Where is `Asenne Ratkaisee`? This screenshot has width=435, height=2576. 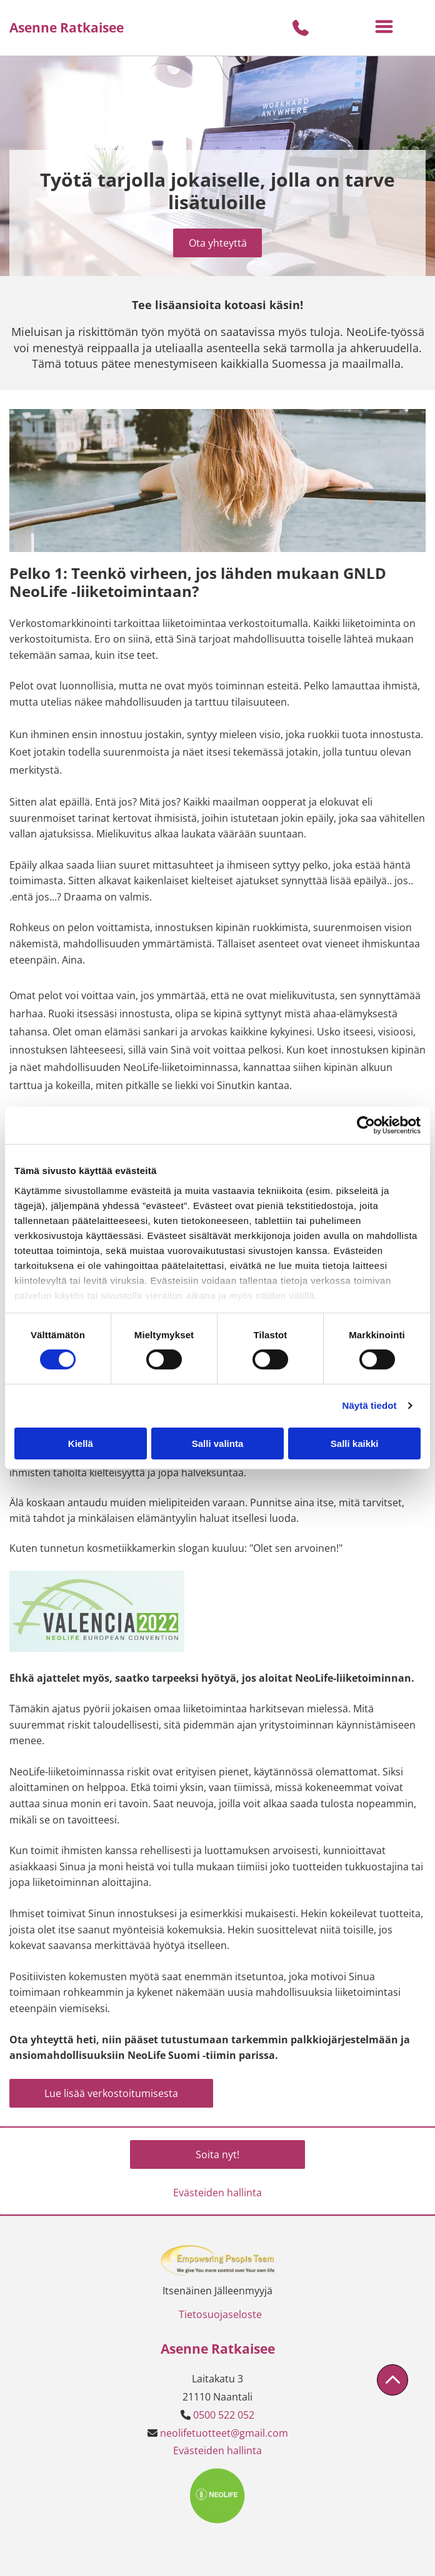 Asenne Ratkaisee is located at coordinates (66, 27).